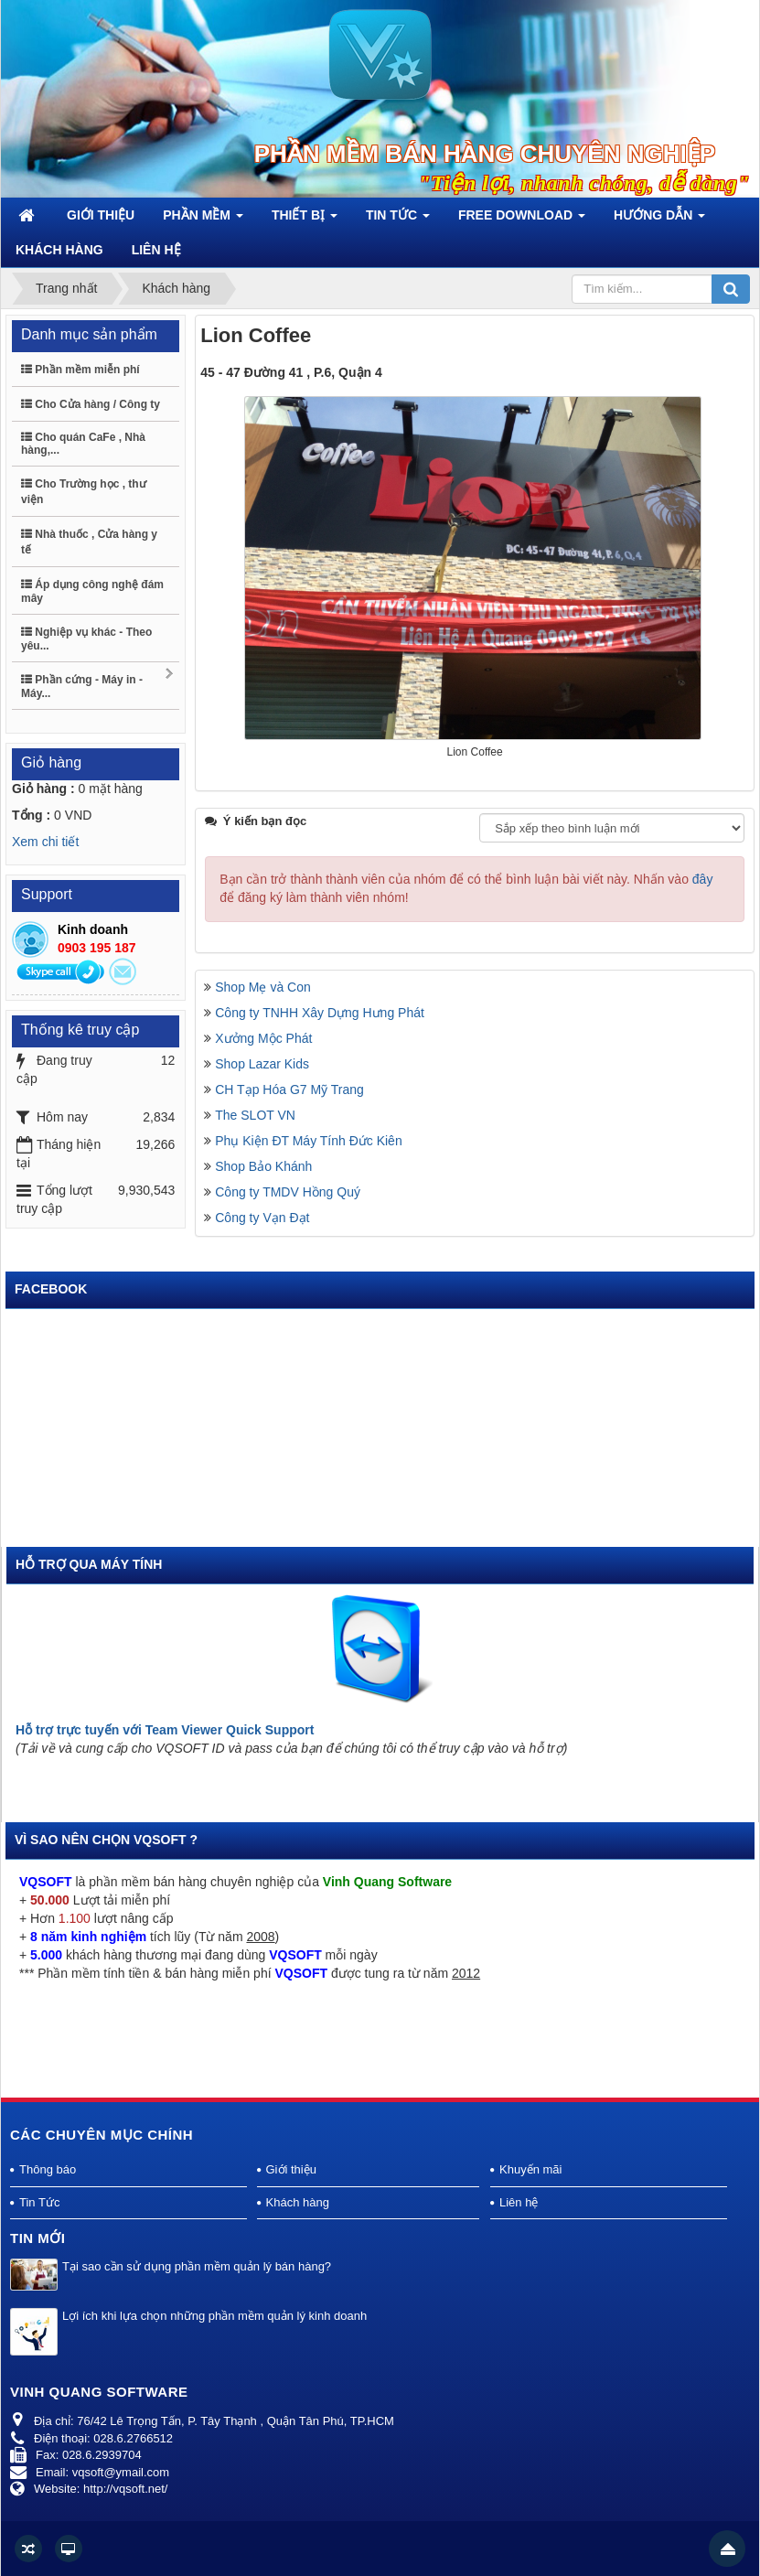  I want to click on Công ty TMDV Hồng Quý, so click(287, 1192).